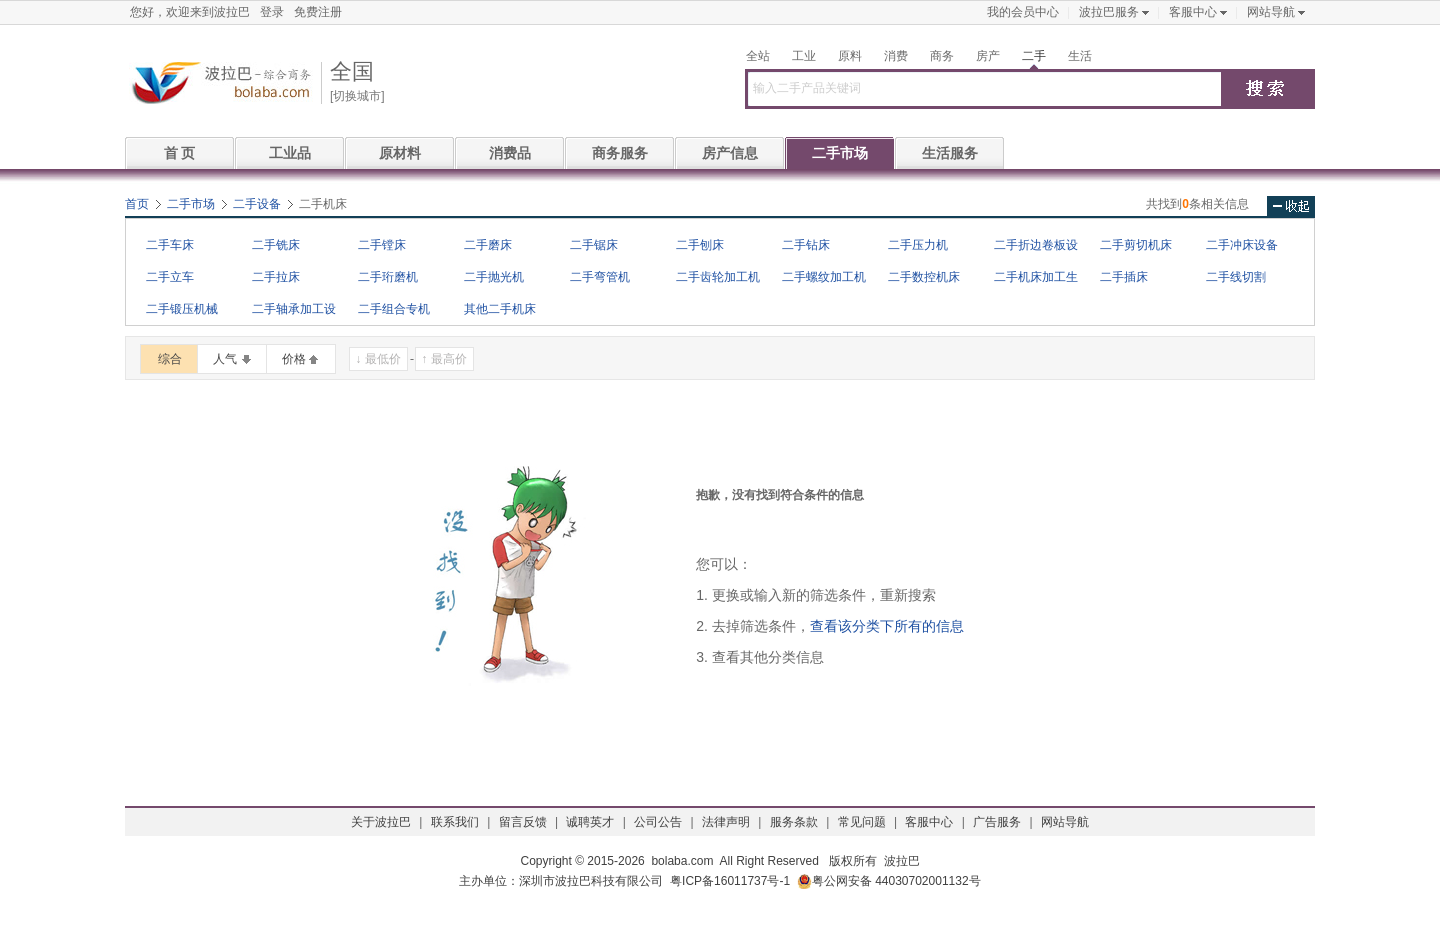 The width and height of the screenshot is (1440, 926). I want to click on 诚聘英才, so click(590, 822).